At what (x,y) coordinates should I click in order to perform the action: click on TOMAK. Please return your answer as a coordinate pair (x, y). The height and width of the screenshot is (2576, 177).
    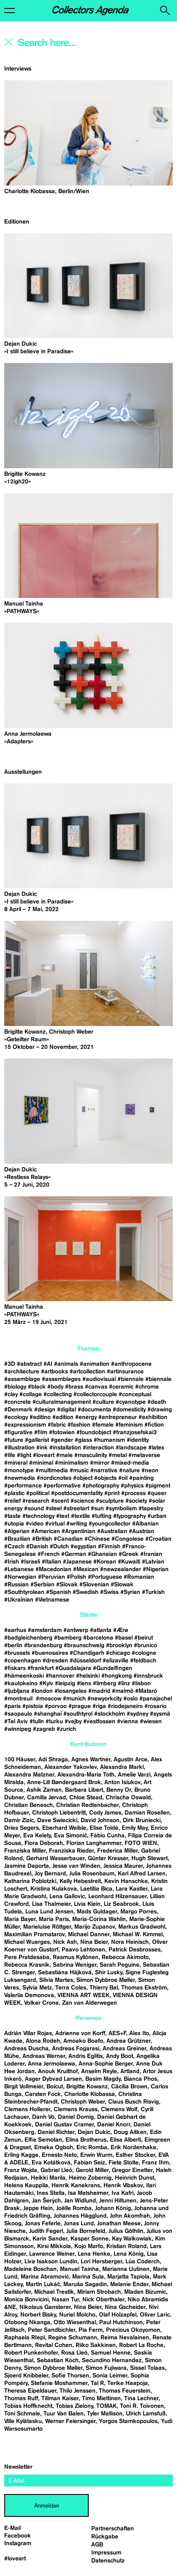
    Looking at the image, I should click on (106, 2406).